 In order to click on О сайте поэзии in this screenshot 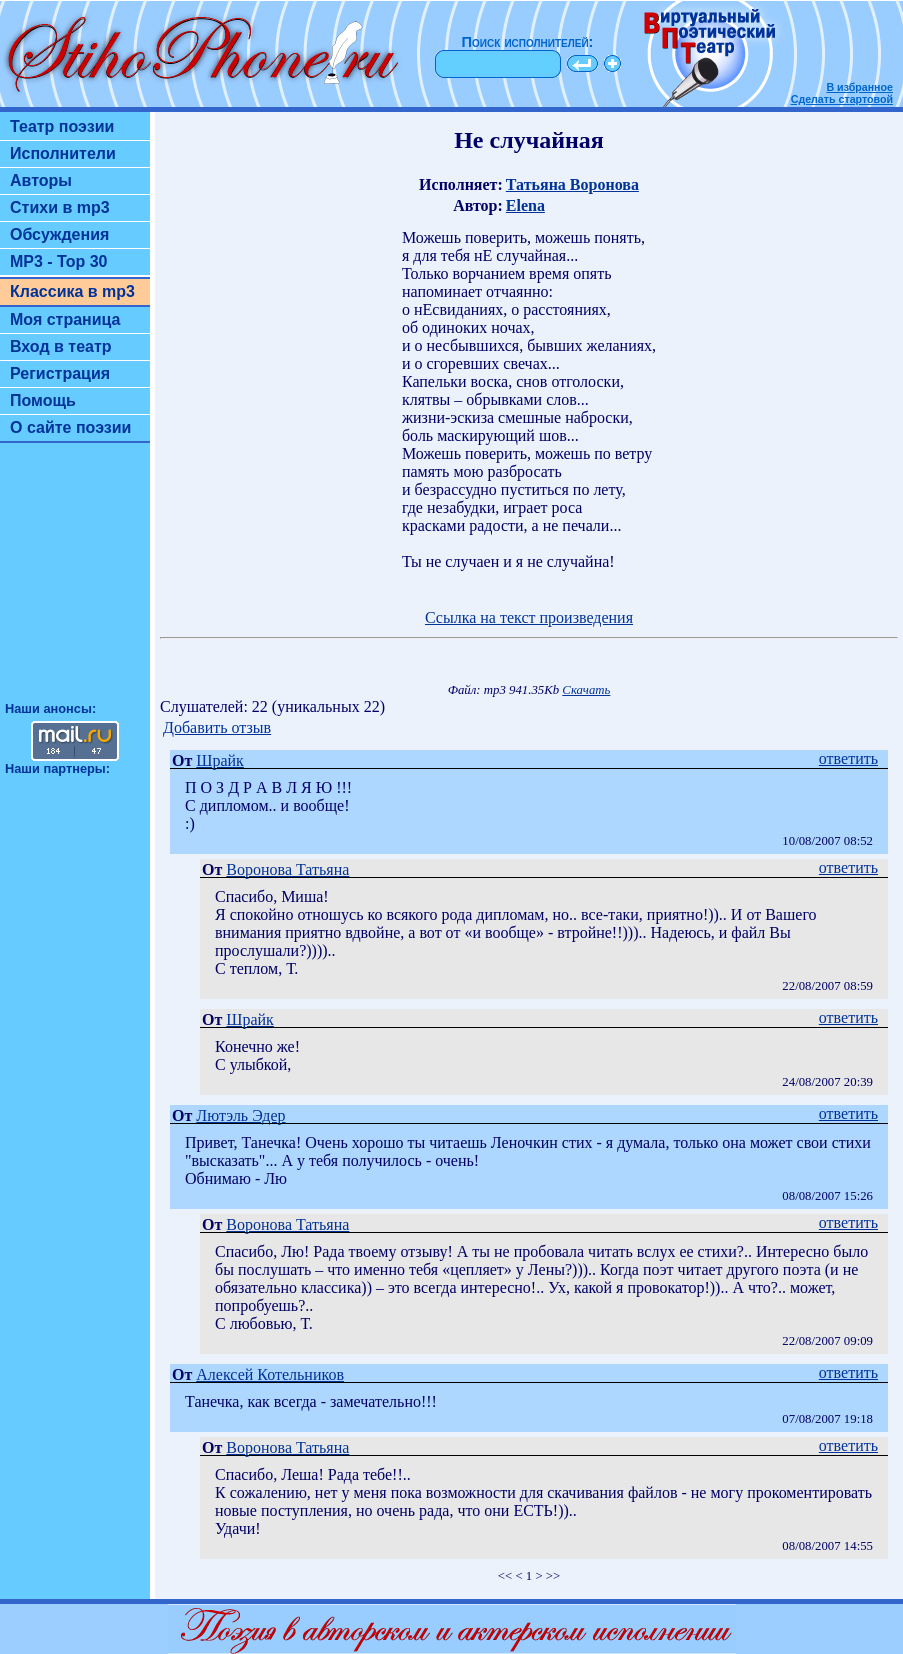, I will do `click(70, 427)`.